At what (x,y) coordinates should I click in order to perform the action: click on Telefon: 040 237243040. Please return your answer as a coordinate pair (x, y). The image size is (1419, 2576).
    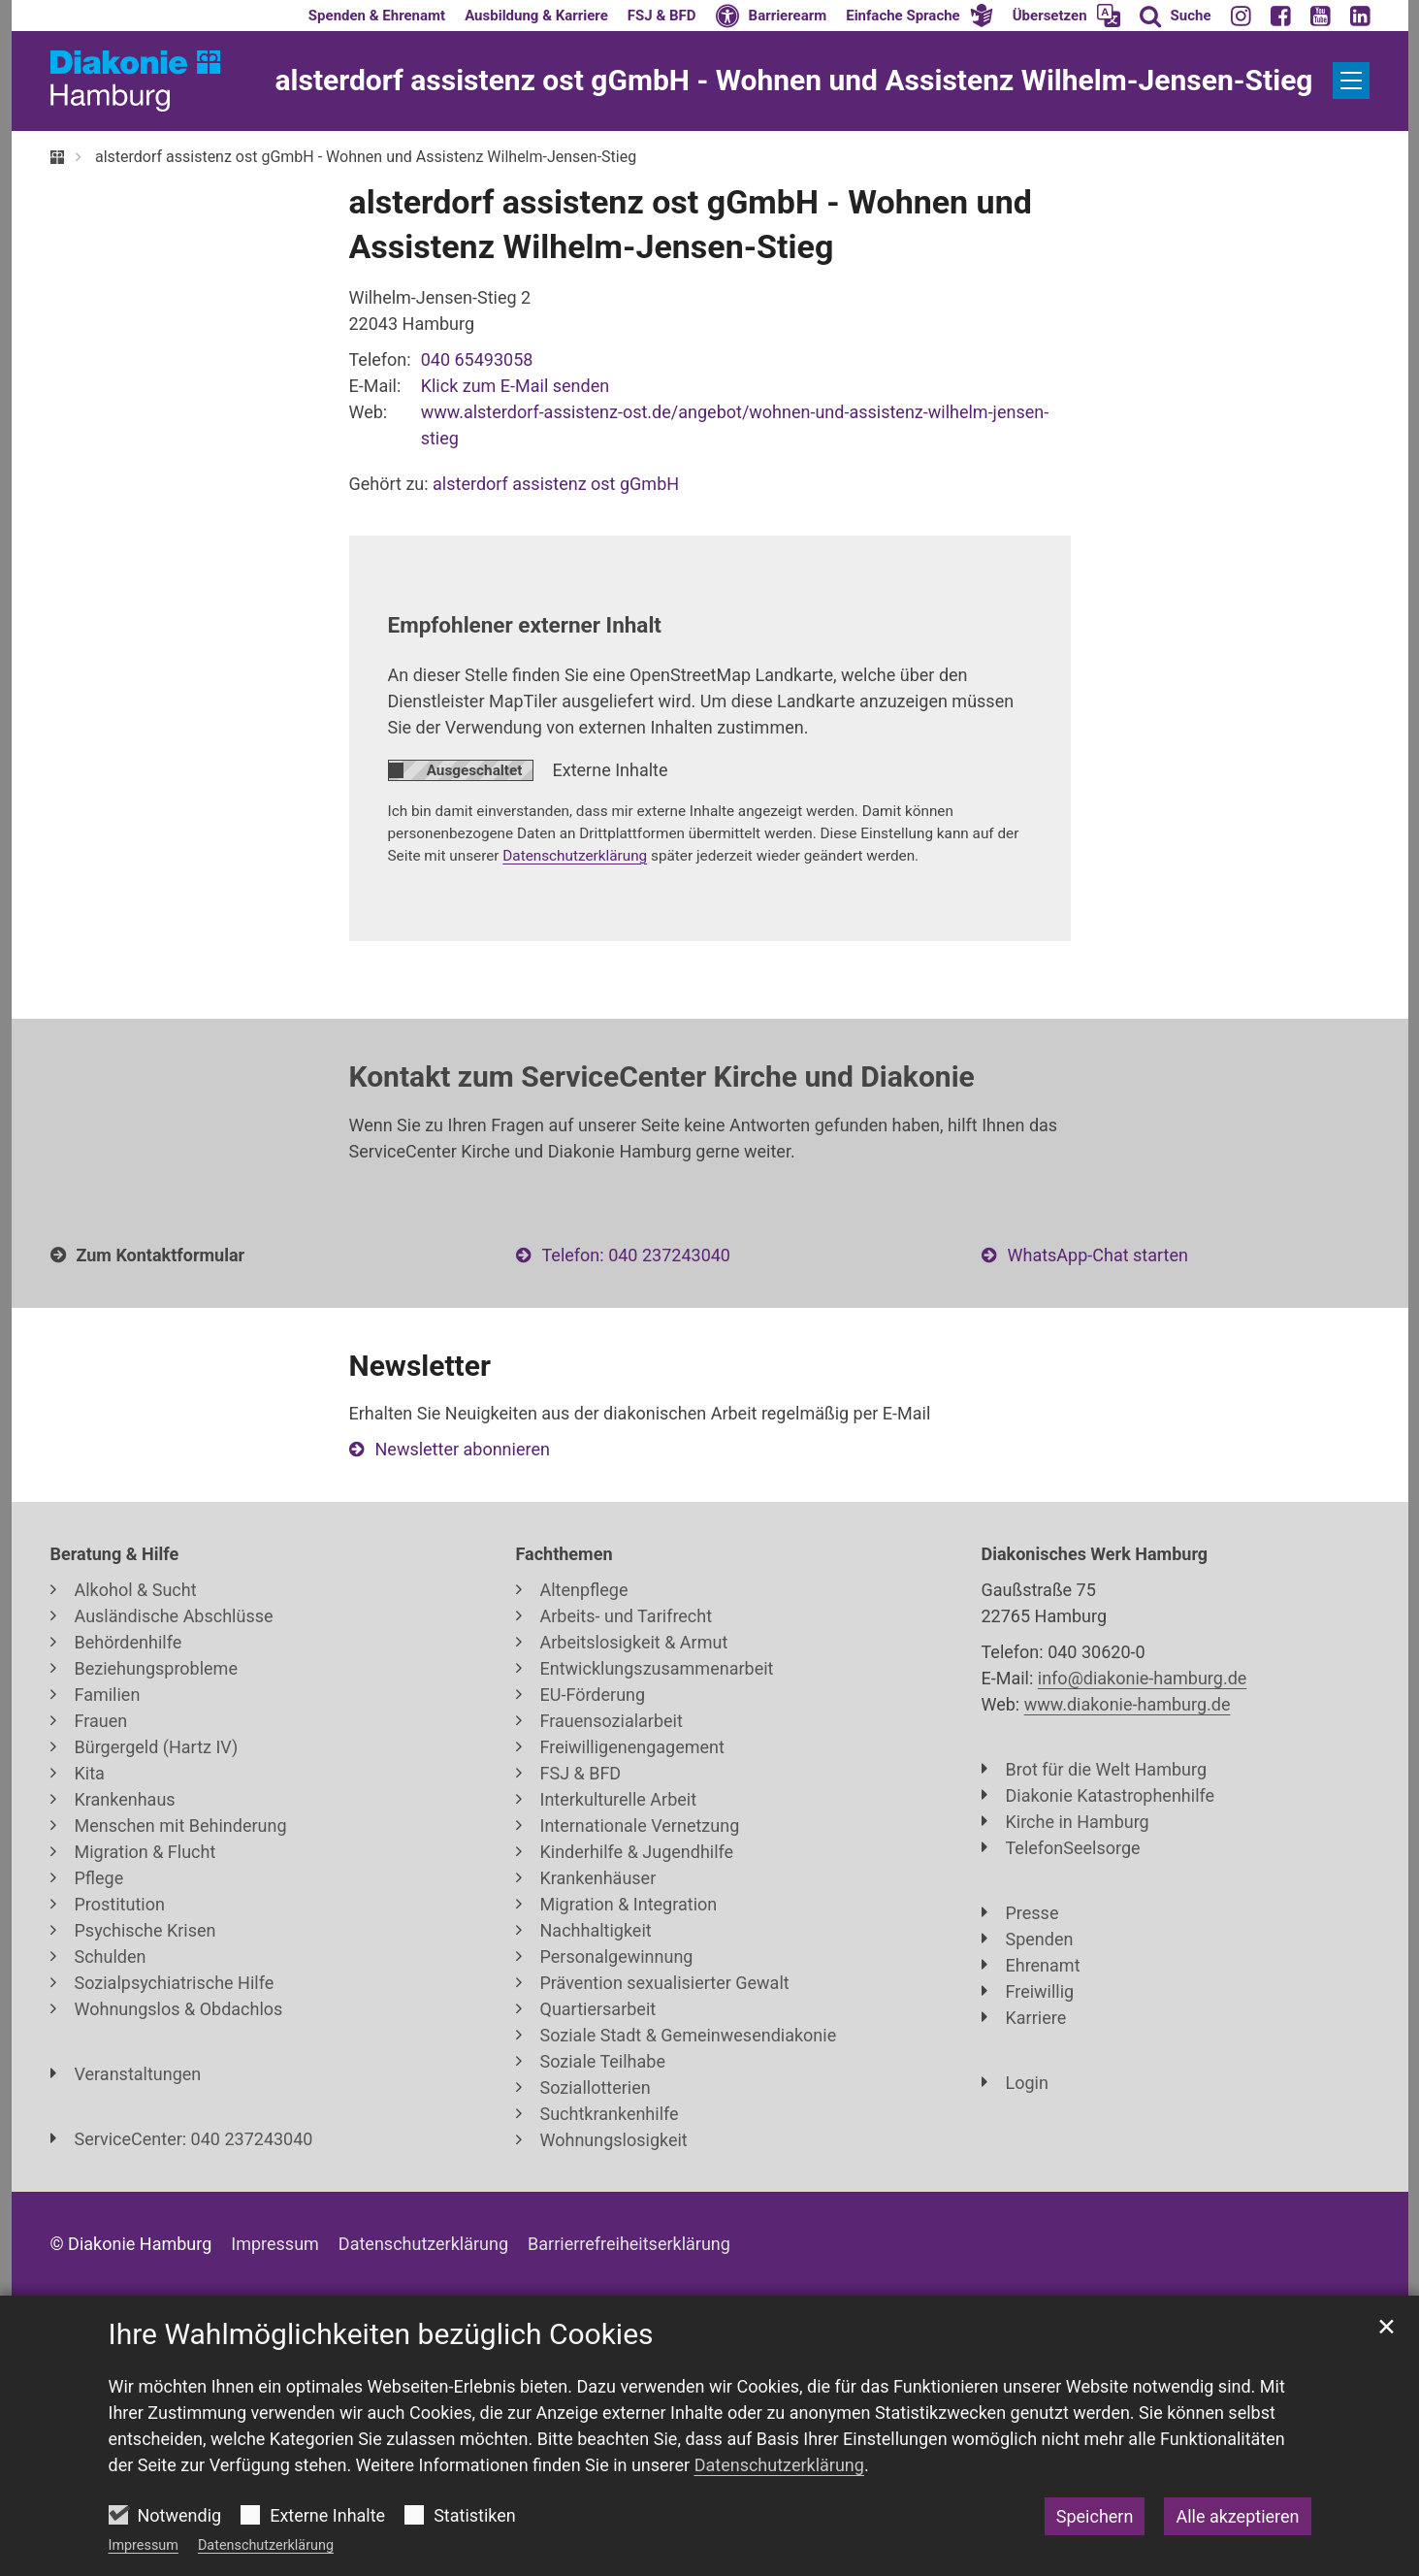
    Looking at the image, I should click on (636, 1255).